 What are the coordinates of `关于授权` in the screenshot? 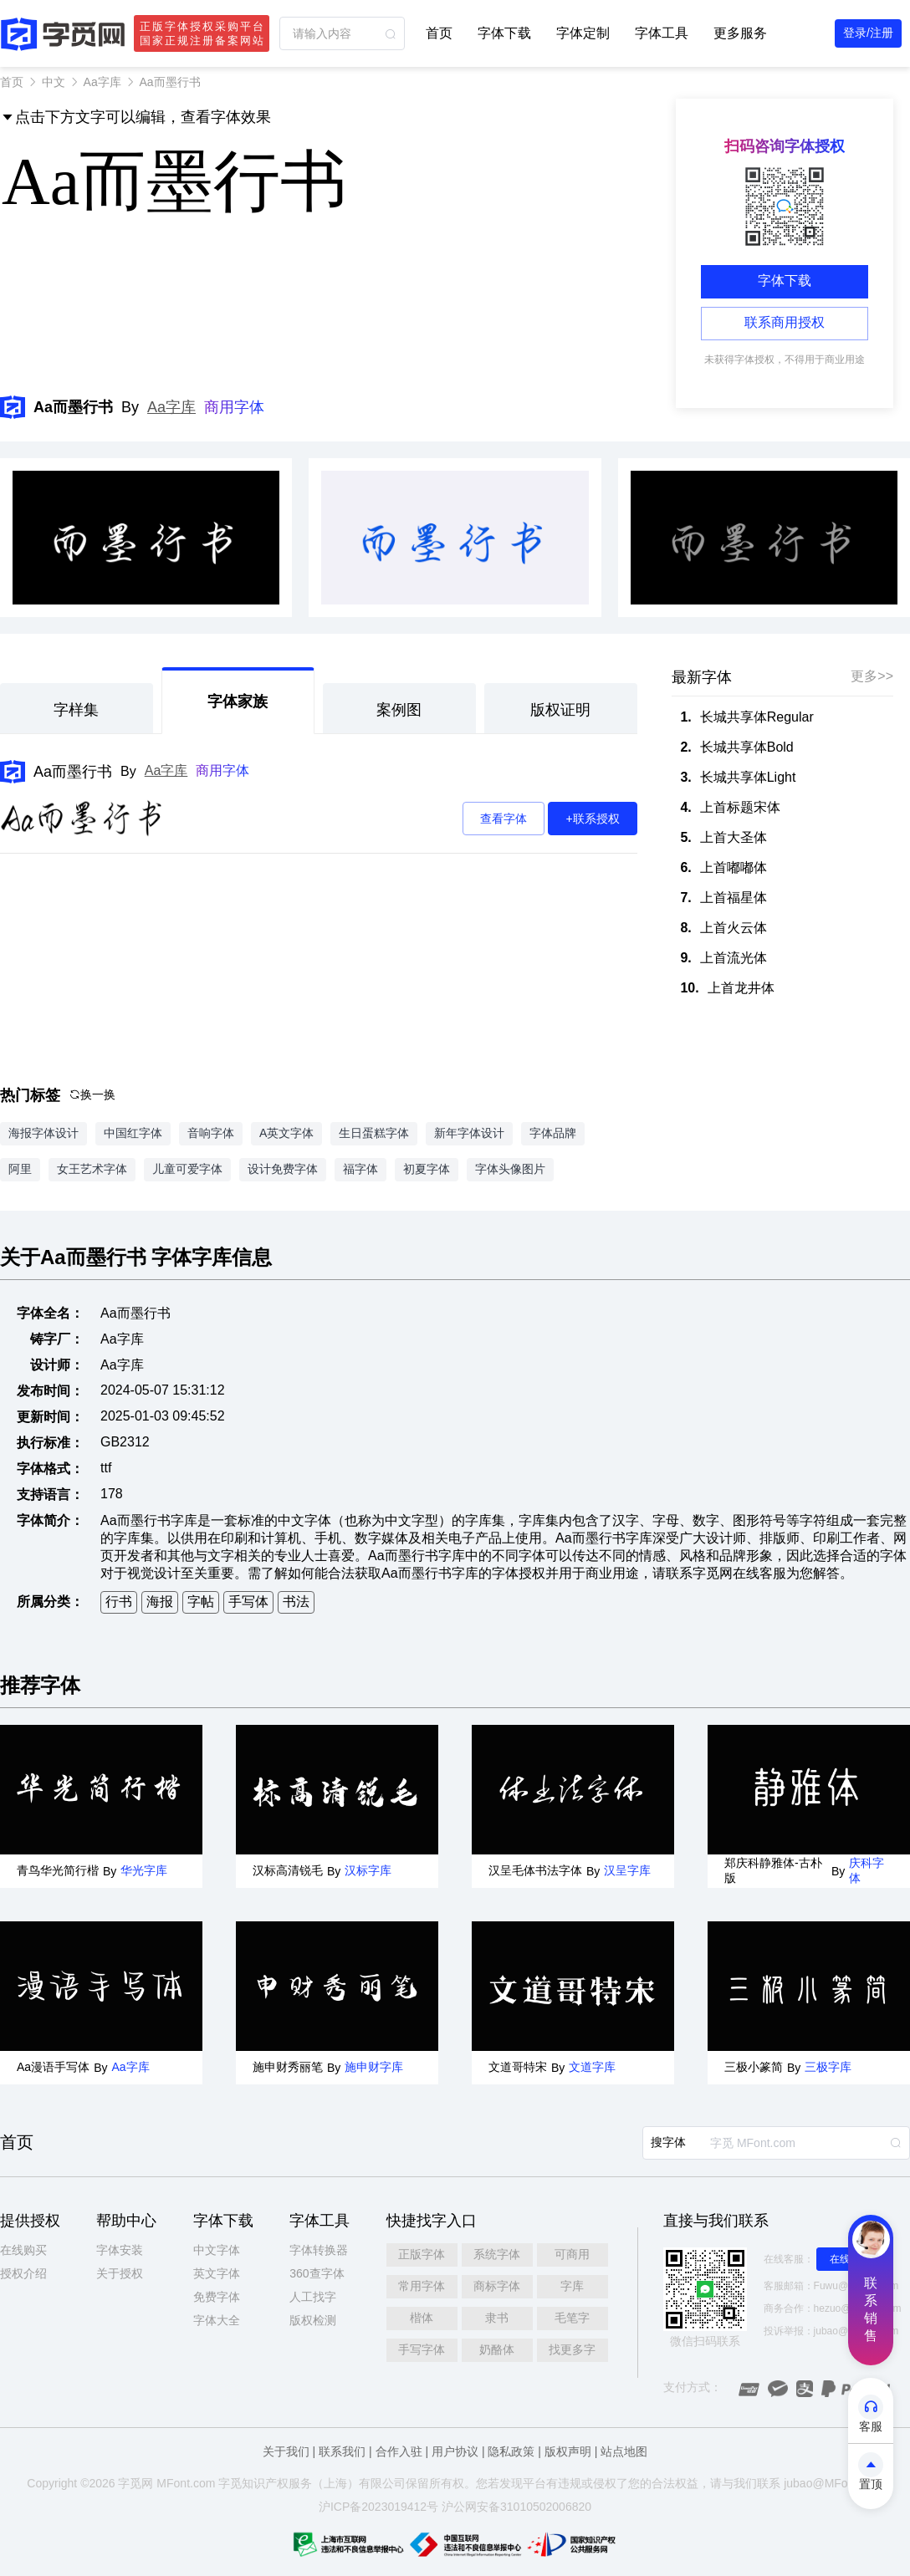 It's located at (119, 2273).